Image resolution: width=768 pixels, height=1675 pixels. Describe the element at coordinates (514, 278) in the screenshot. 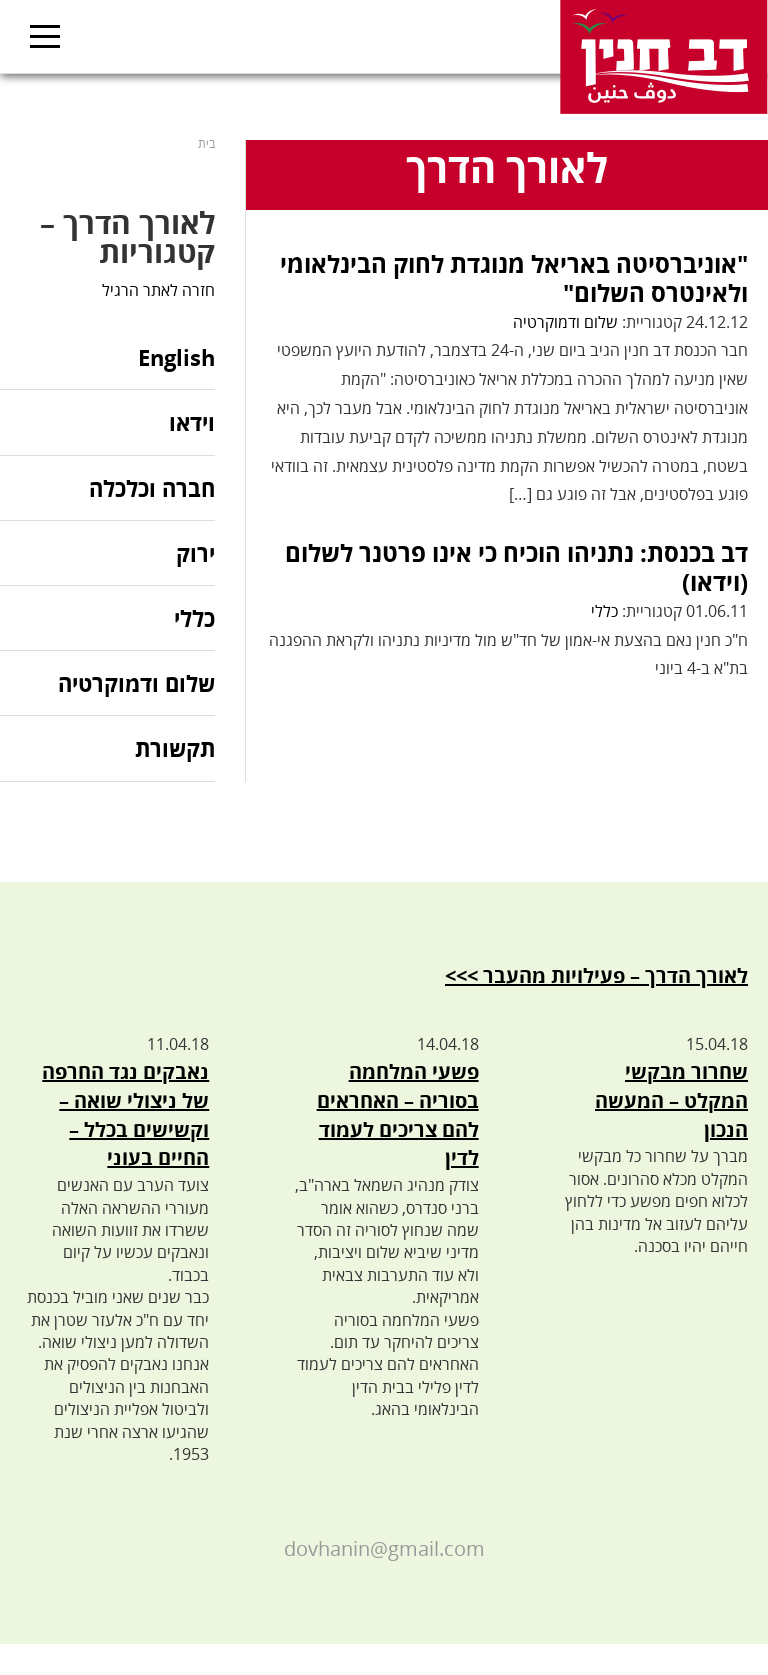

I see `"אוניברסיטה באריאל מנוגדת לחוק הבינלאומי ולאינטרס השלום"` at that location.